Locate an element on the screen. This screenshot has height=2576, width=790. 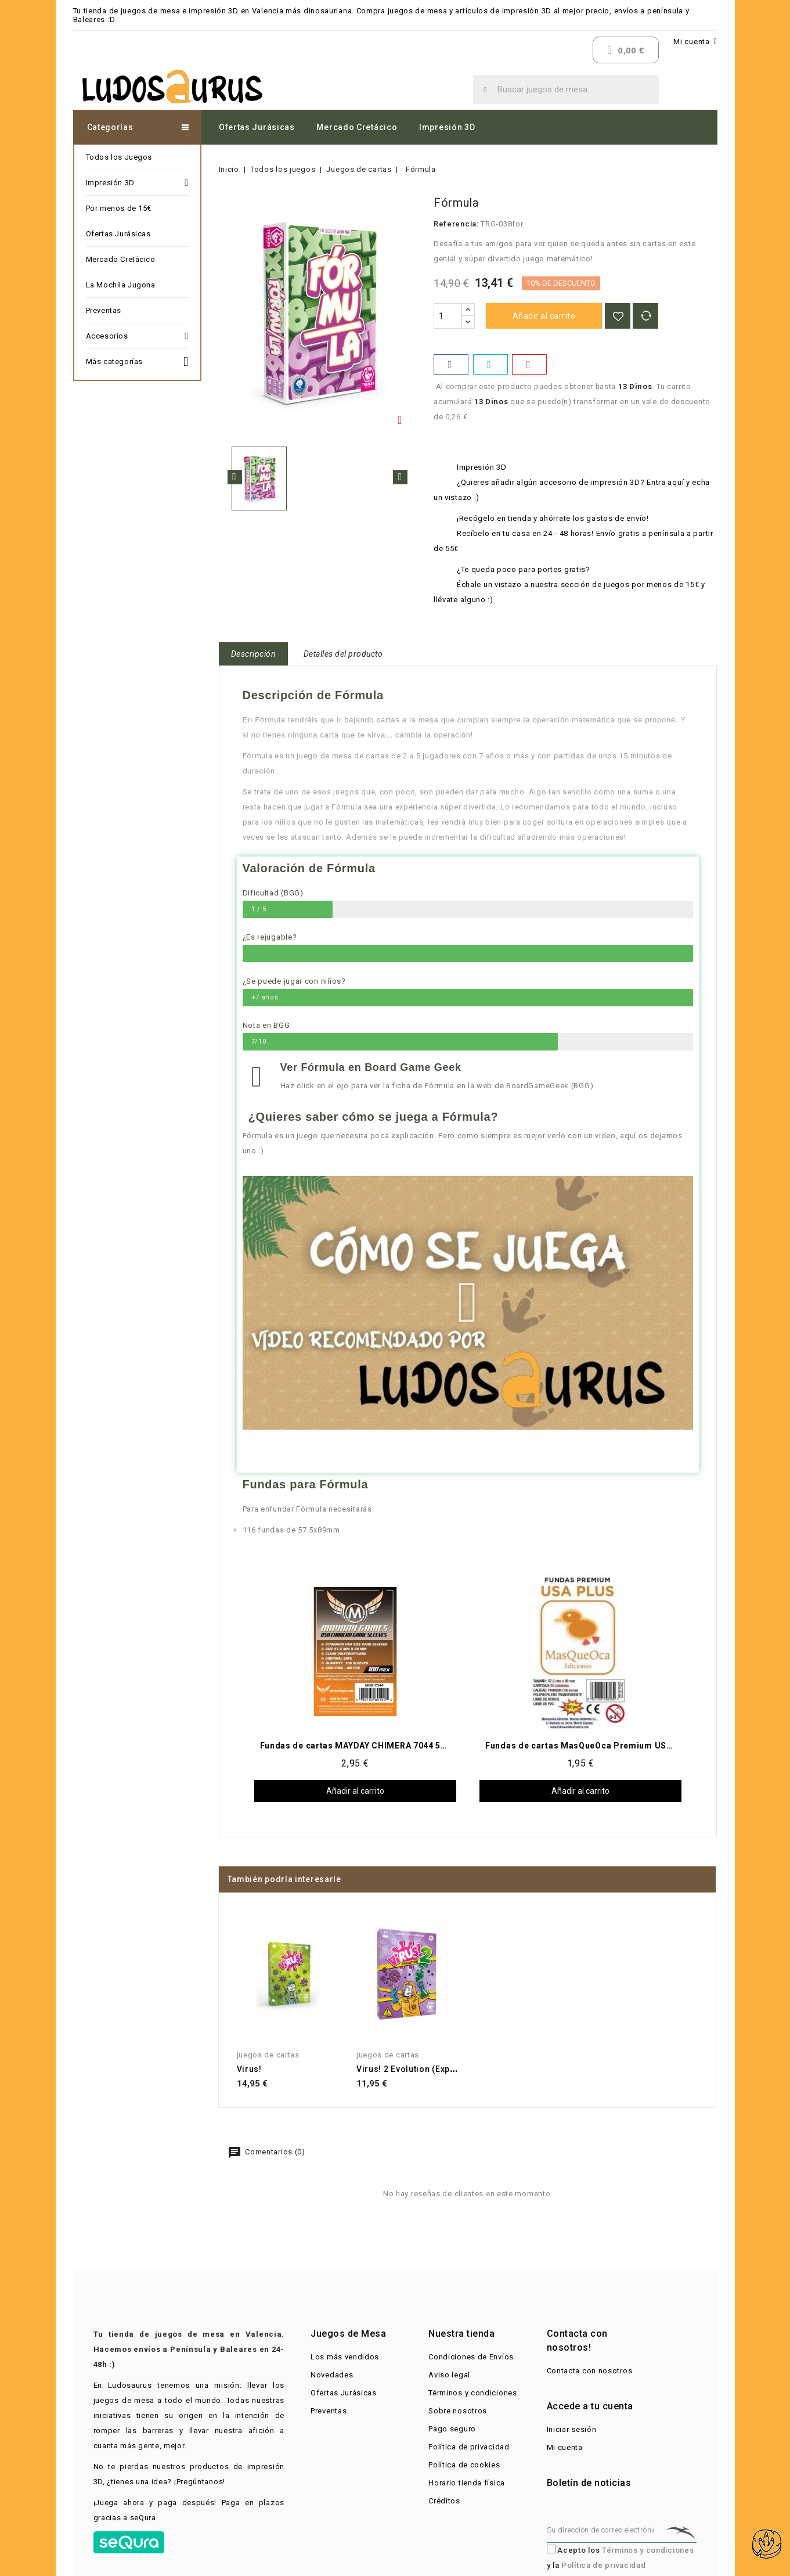
Impresión 3D is located at coordinates (447, 127).